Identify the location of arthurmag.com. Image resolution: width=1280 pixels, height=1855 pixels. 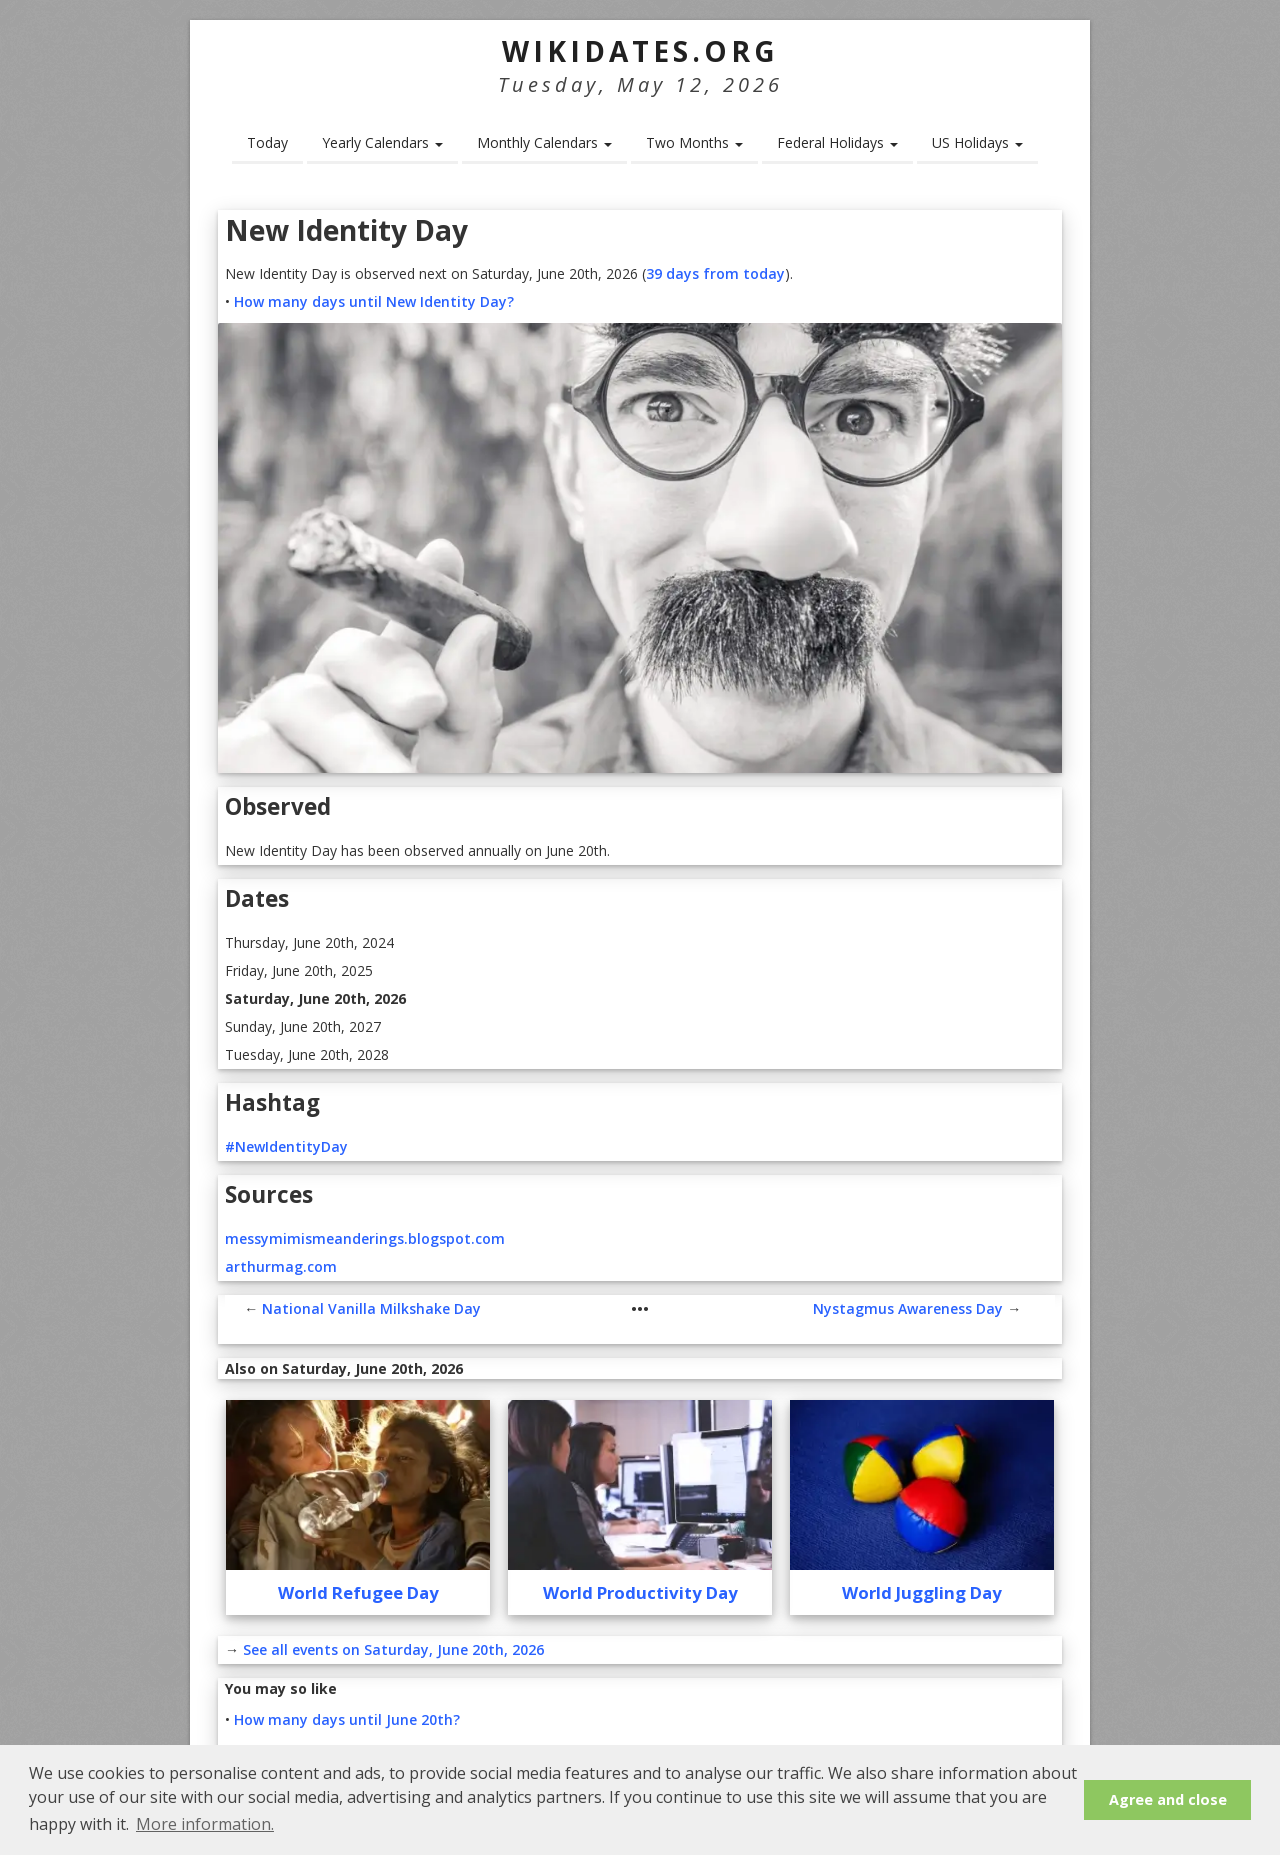
(281, 1266).